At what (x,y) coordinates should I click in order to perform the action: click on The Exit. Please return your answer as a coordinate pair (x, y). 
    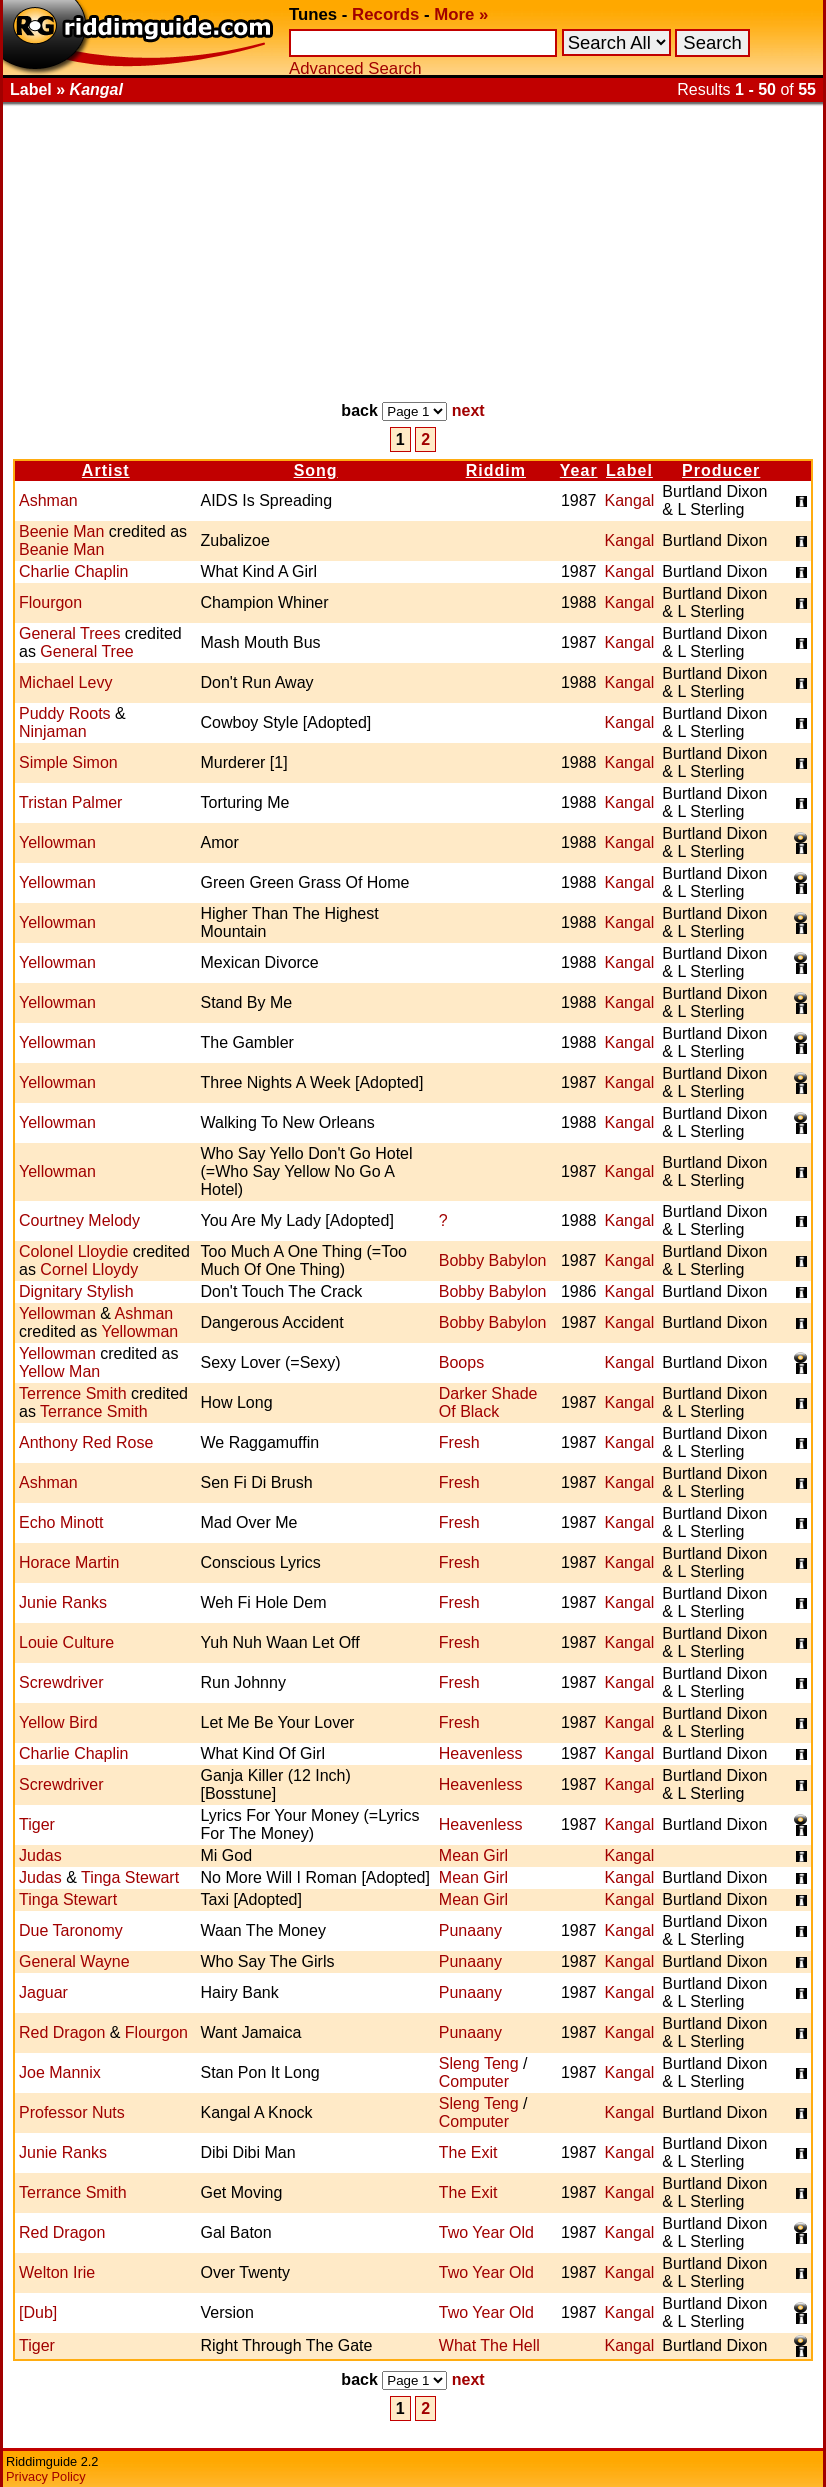
    Looking at the image, I should click on (468, 2152).